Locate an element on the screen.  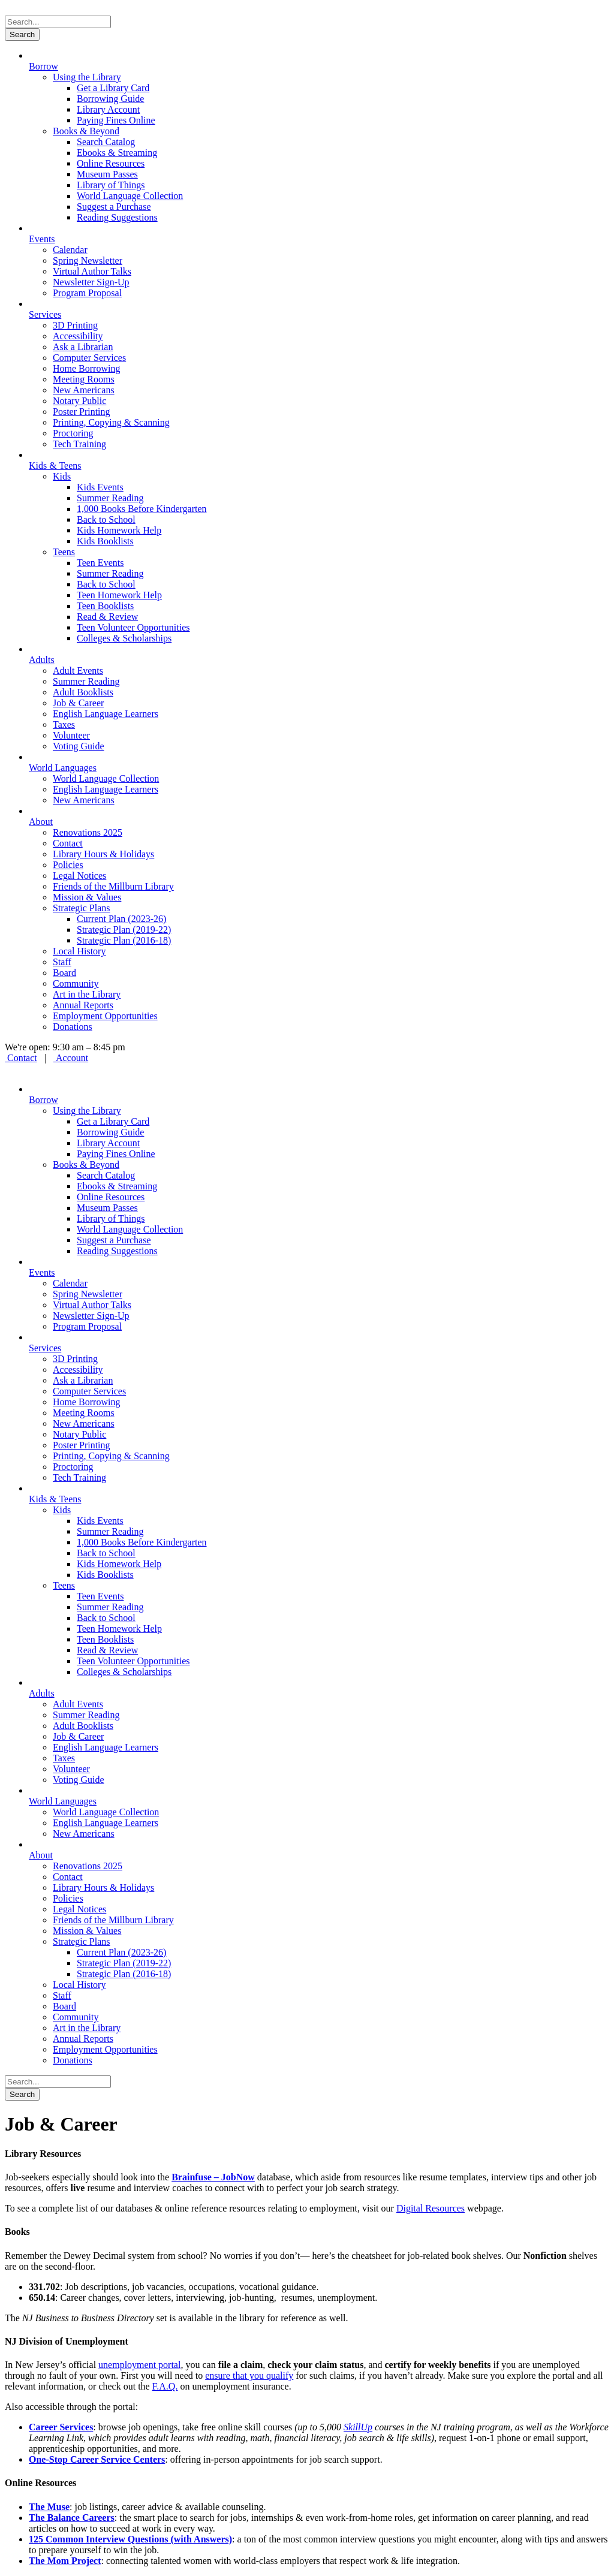
Library Hours & Holidays is located at coordinates (103, 854).